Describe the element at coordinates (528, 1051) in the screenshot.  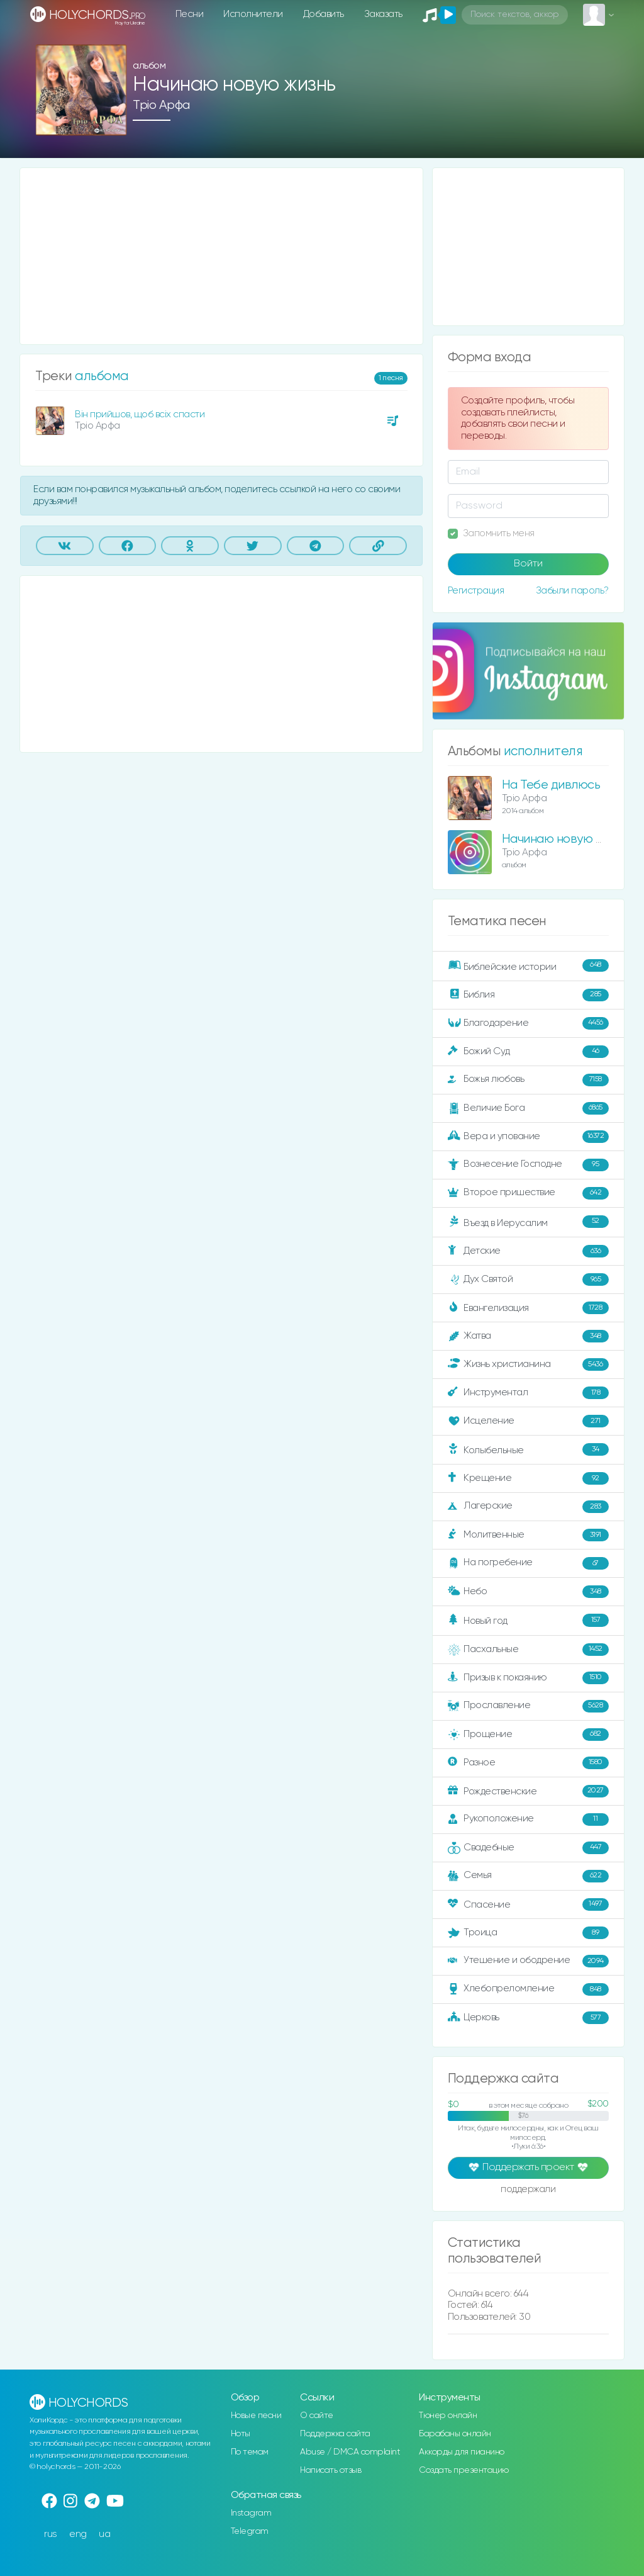
I see `Божий Суд` at that location.